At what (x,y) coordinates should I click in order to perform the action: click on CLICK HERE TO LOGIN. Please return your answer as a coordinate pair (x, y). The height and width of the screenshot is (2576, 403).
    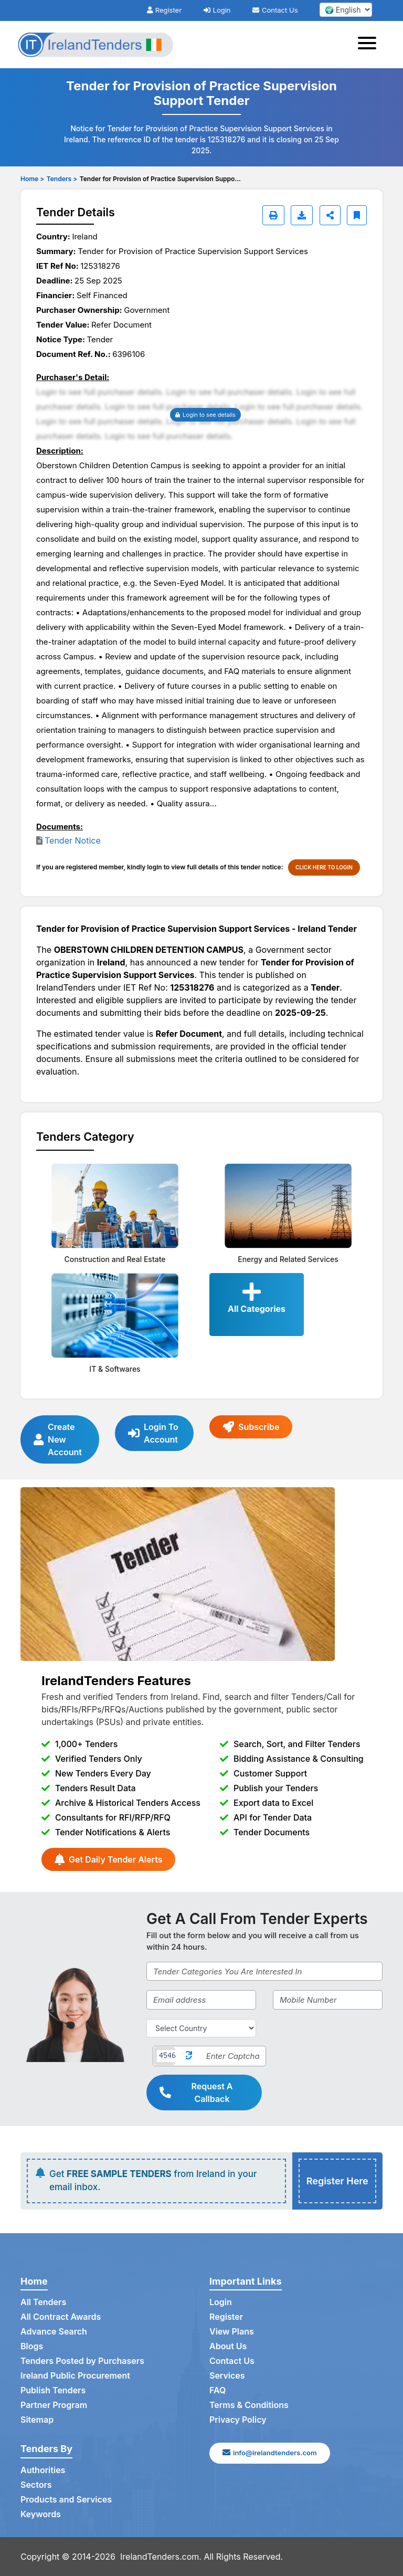
    Looking at the image, I should click on (324, 867).